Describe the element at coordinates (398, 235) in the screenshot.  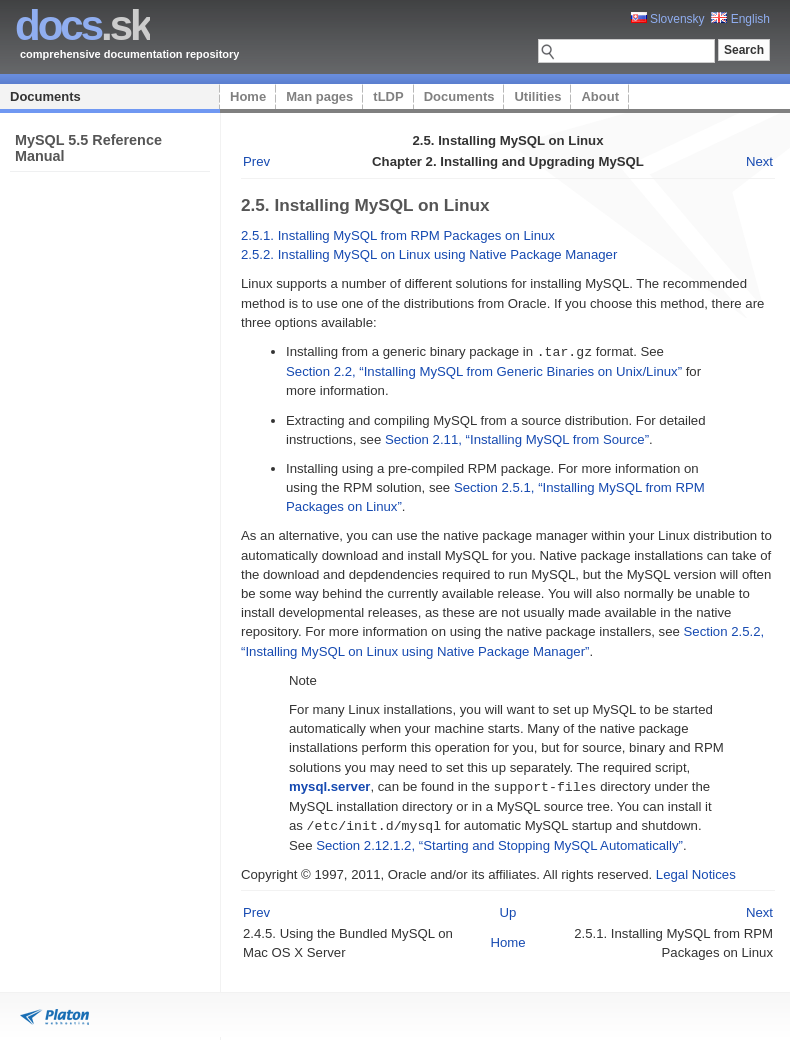
I see `2.5.1. Installing MySQL from RPM Packages on Linux` at that location.